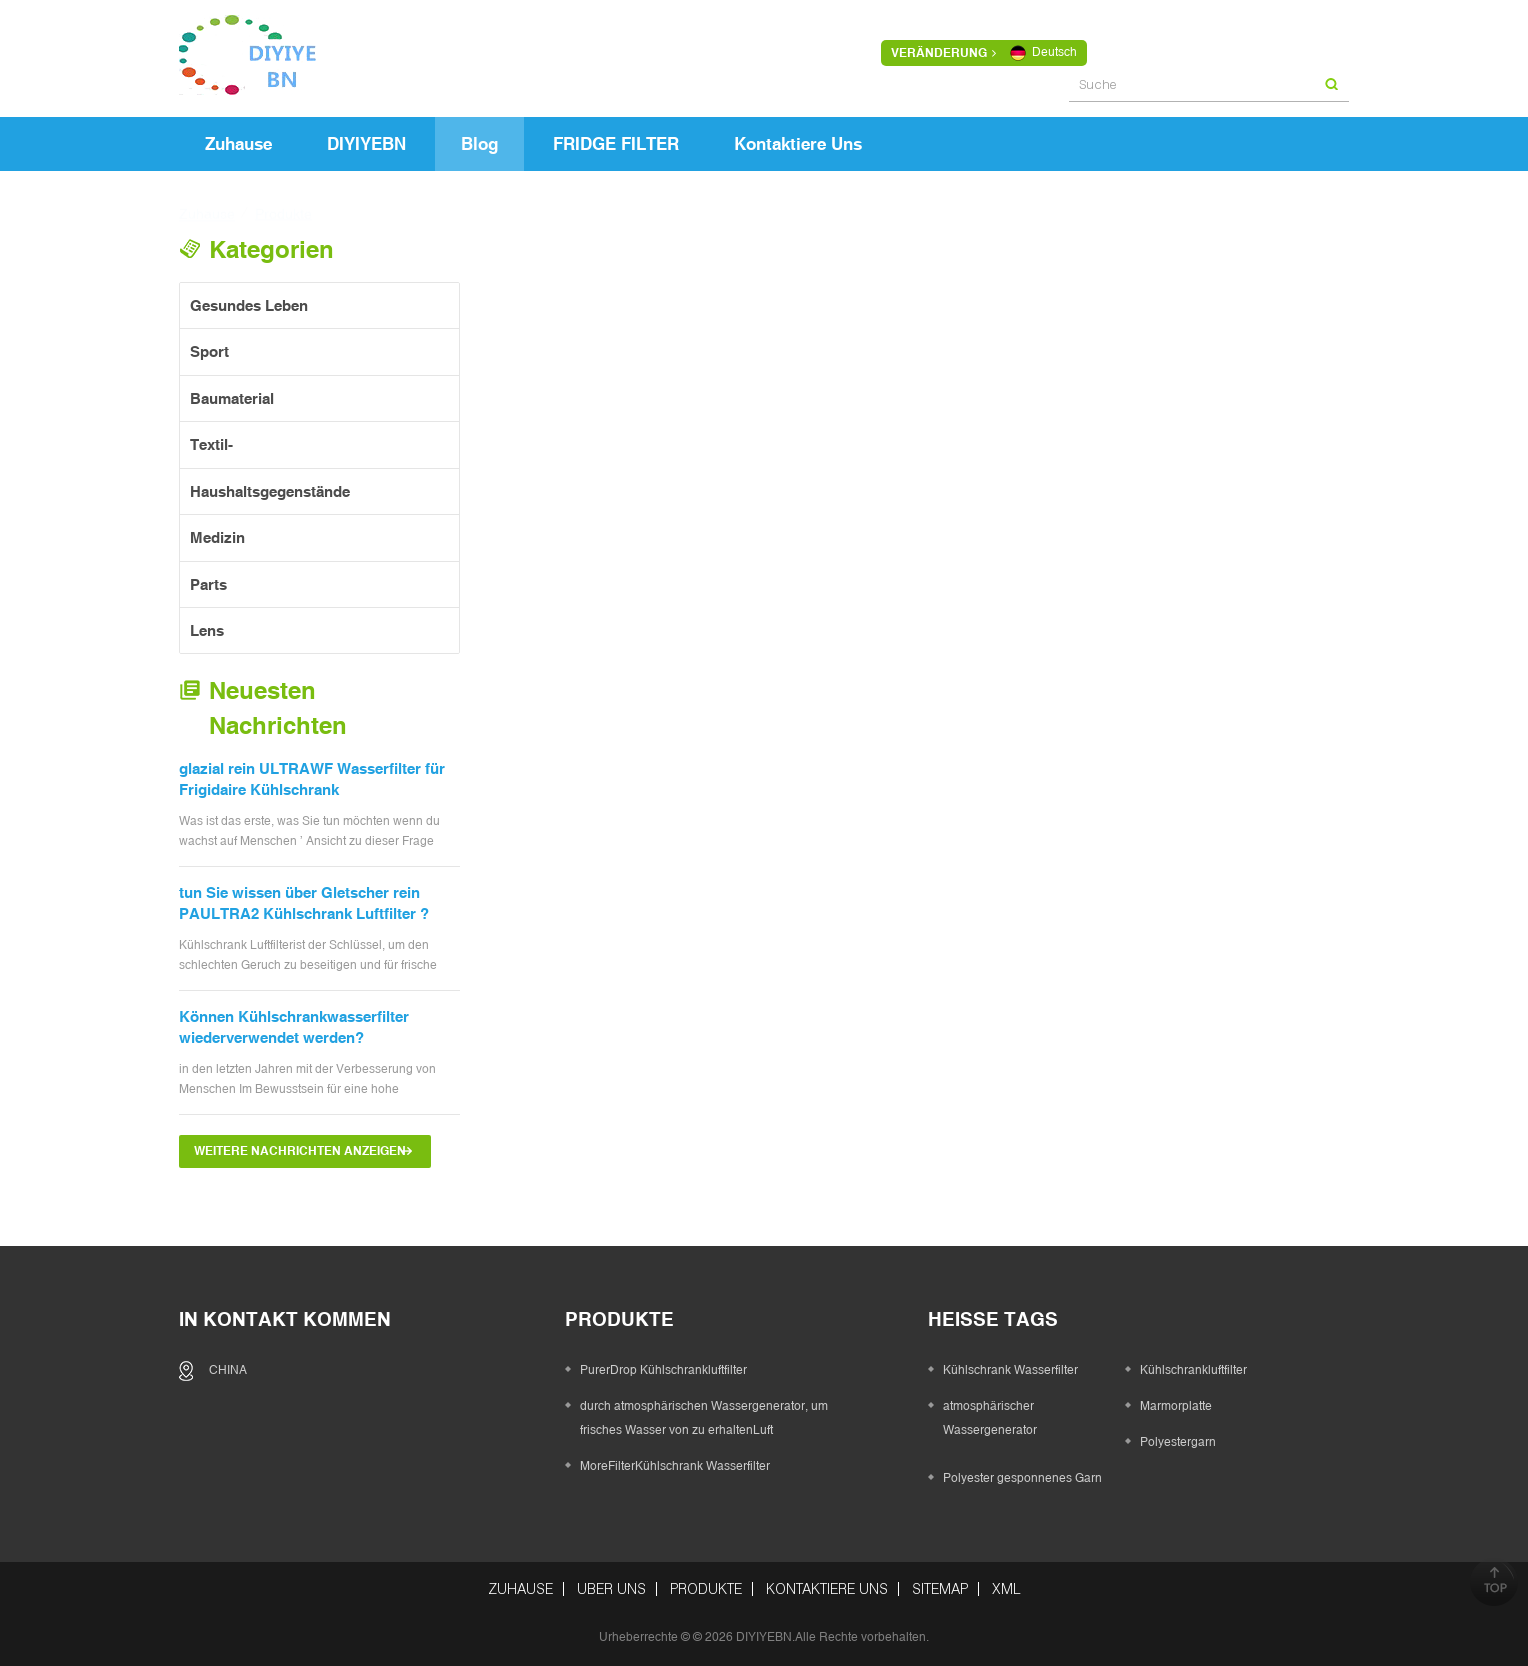 This screenshot has width=1528, height=1666. Describe the element at coordinates (1010, 1370) in the screenshot. I see `Kühlschrank Wasserfilter` at that location.